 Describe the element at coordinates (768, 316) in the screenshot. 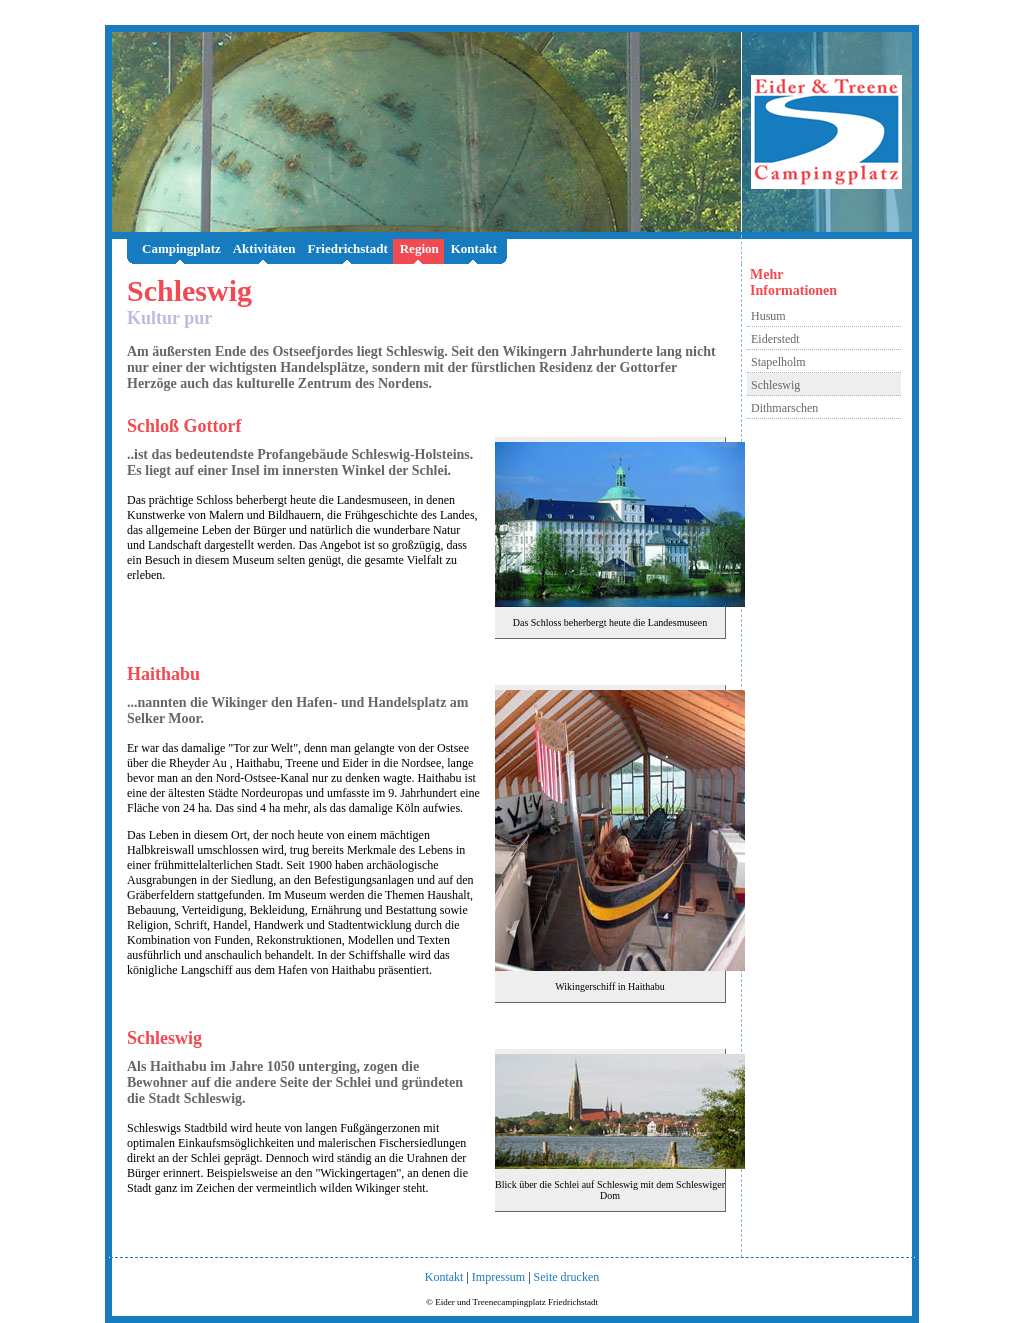

I see `Husum` at that location.